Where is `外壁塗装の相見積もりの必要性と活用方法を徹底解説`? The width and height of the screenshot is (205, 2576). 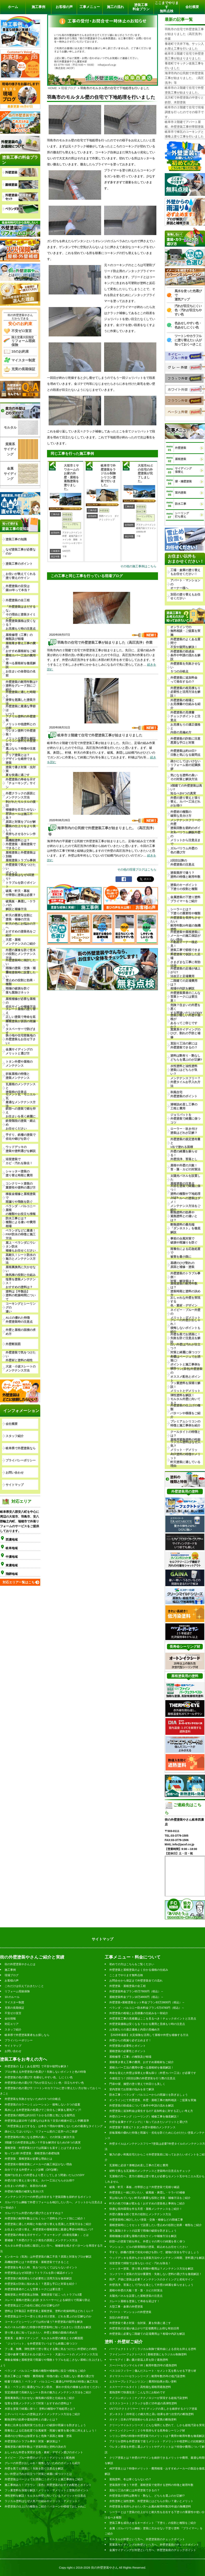 外壁塗装の相見積もりの必要性と活用方法を徹底解説 is located at coordinates (38, 2278).